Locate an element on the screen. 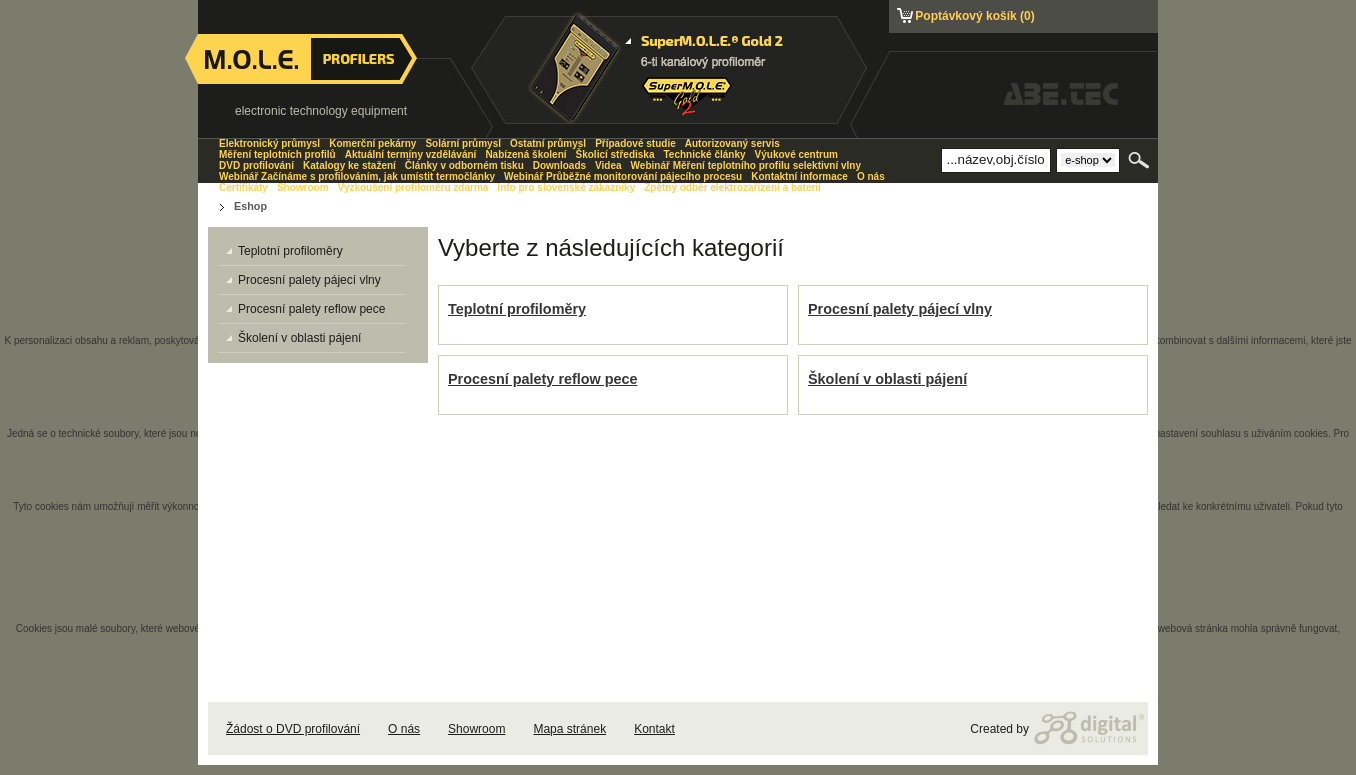 The width and height of the screenshot is (1356, 775). Showroom is located at coordinates (476, 729).